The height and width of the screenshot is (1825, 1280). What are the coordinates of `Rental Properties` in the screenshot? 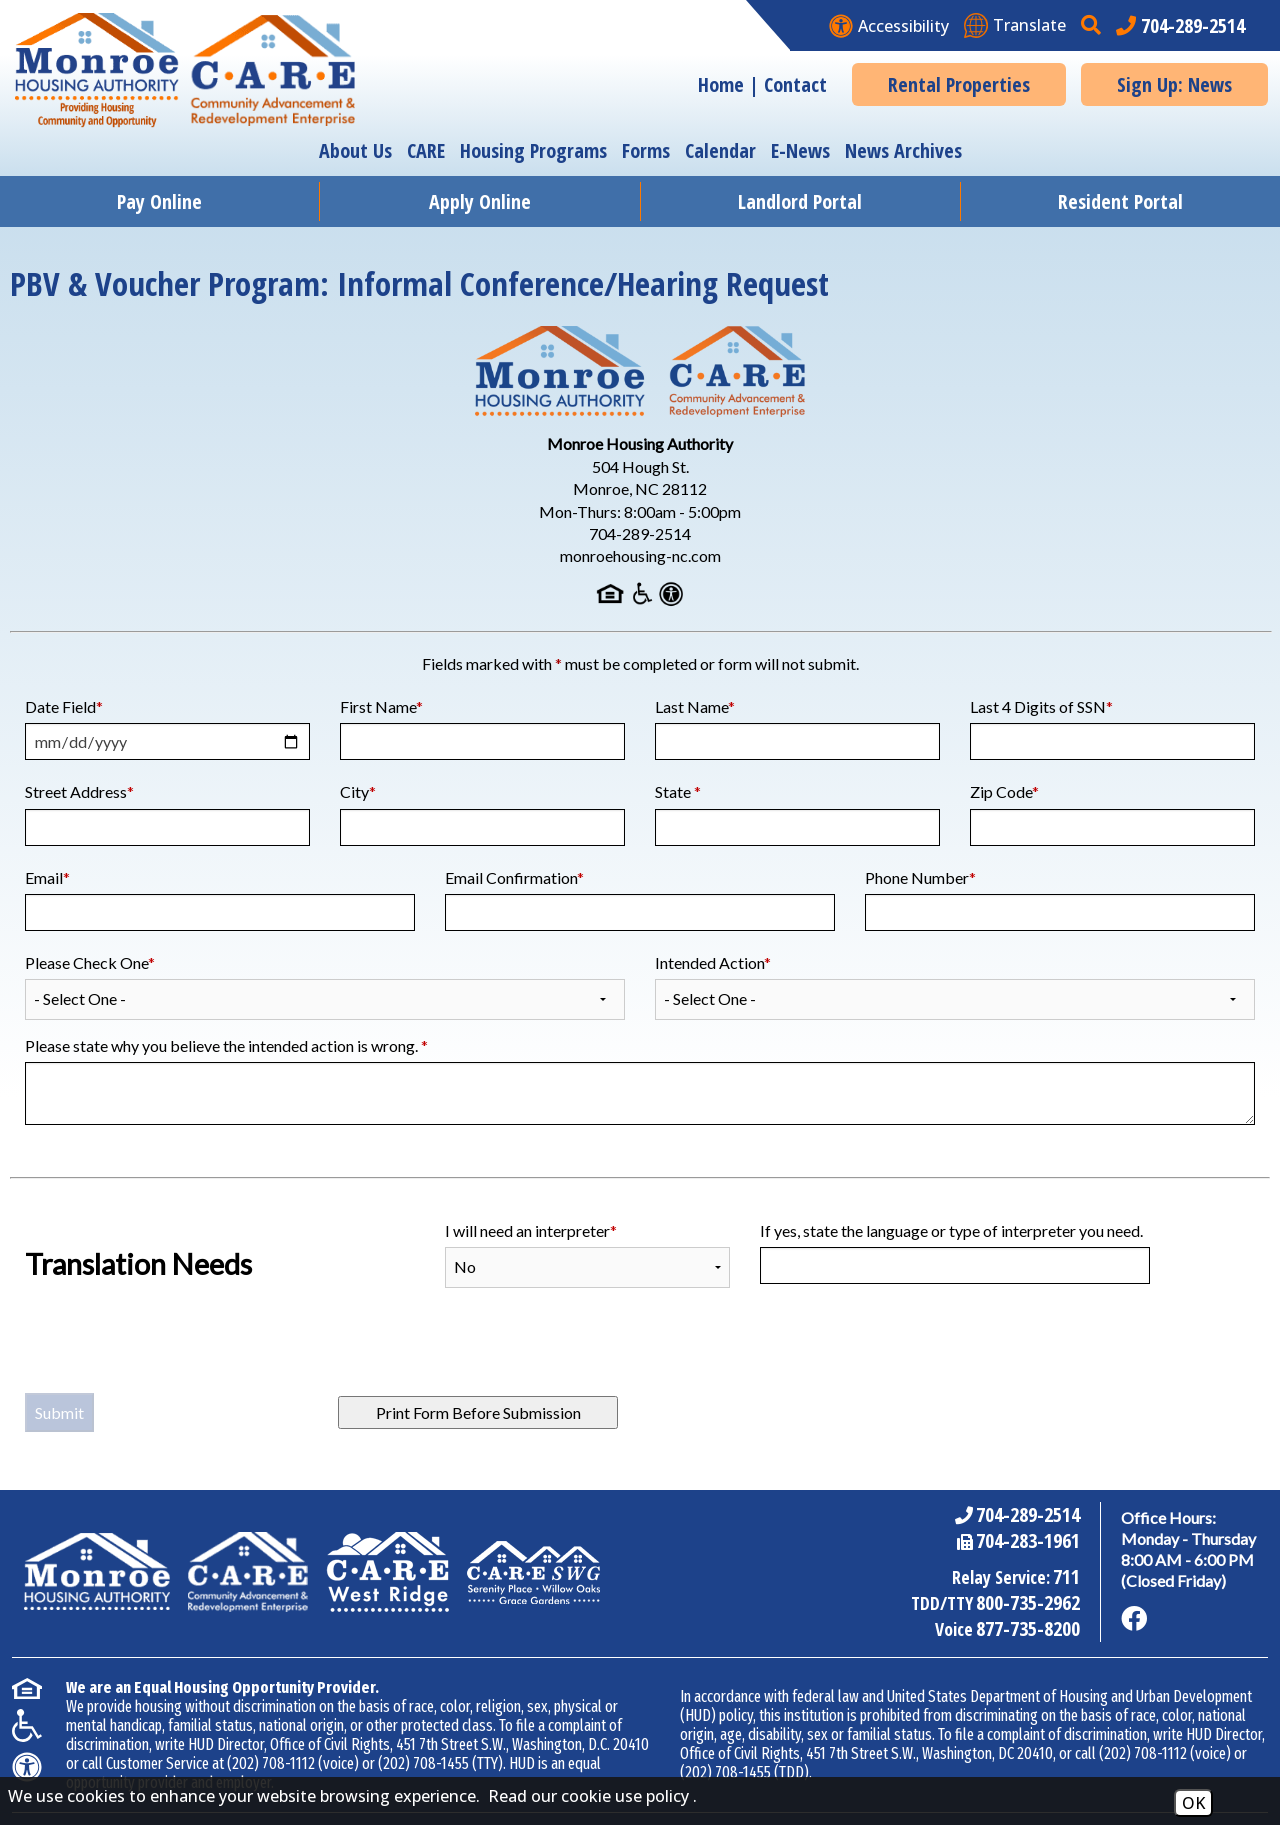 It's located at (959, 84).